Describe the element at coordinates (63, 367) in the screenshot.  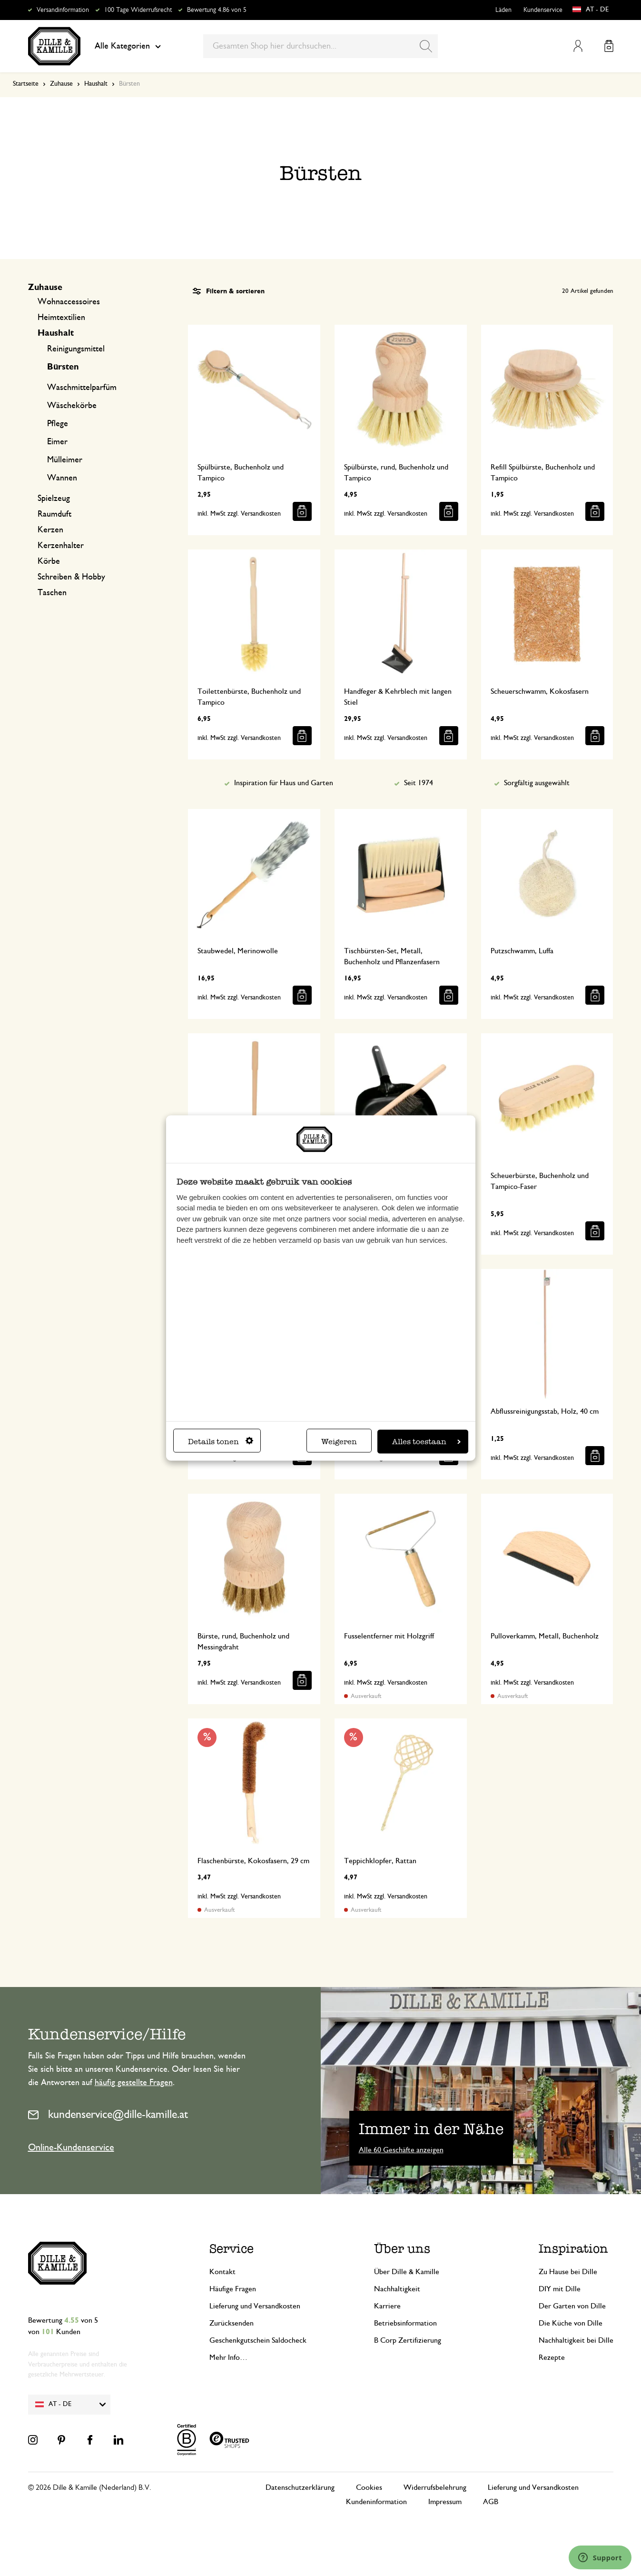
I see `Bürsten` at that location.